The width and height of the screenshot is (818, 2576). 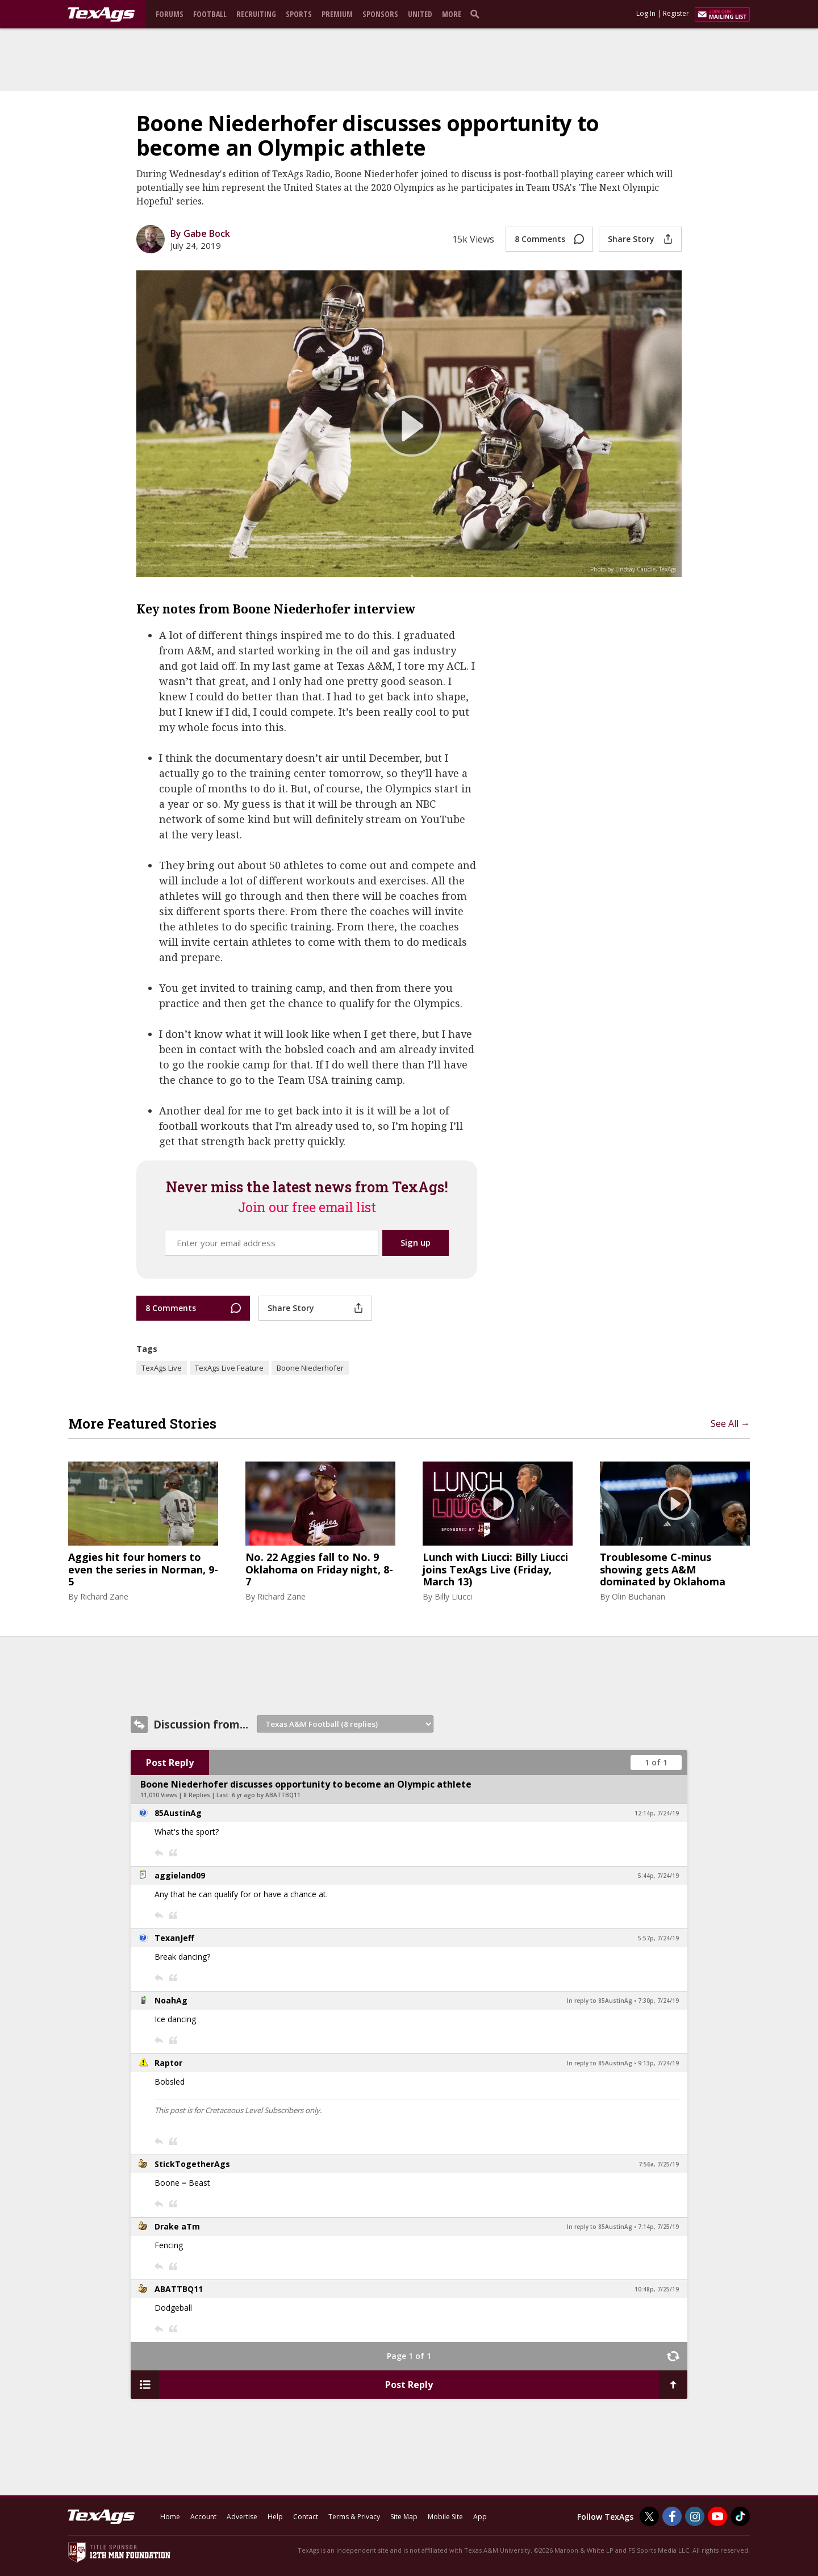 What do you see at coordinates (657, 2289) in the screenshot?
I see `10:48p, 7/25/19` at bounding box center [657, 2289].